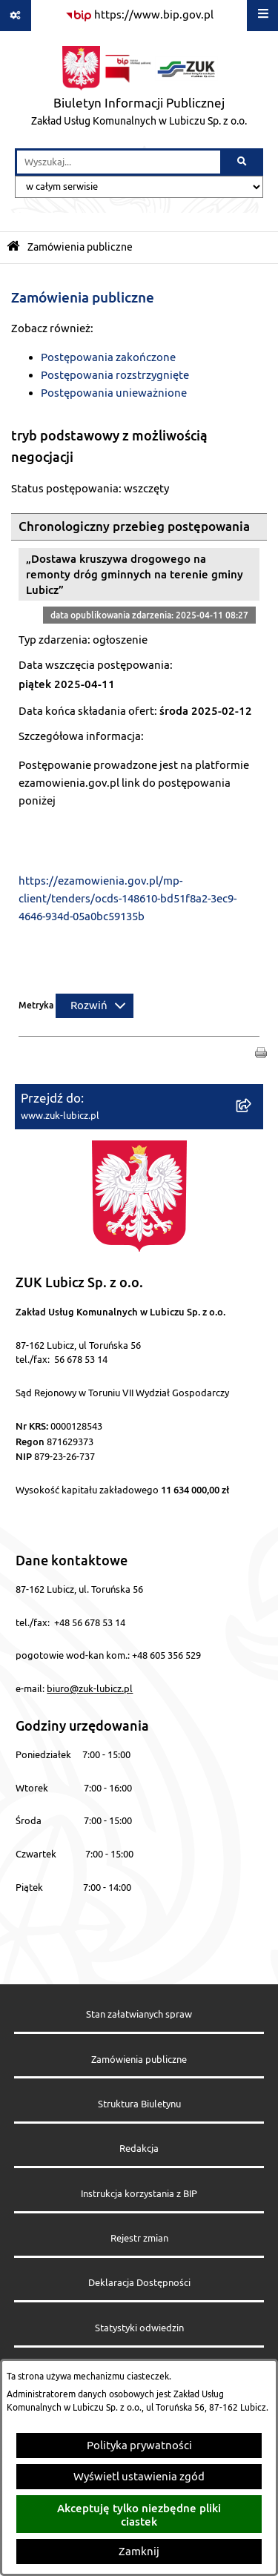 The height and width of the screenshot is (2576, 278). What do you see at coordinates (115, 376) in the screenshot?
I see `Postępowania rozstrzygnięte` at bounding box center [115, 376].